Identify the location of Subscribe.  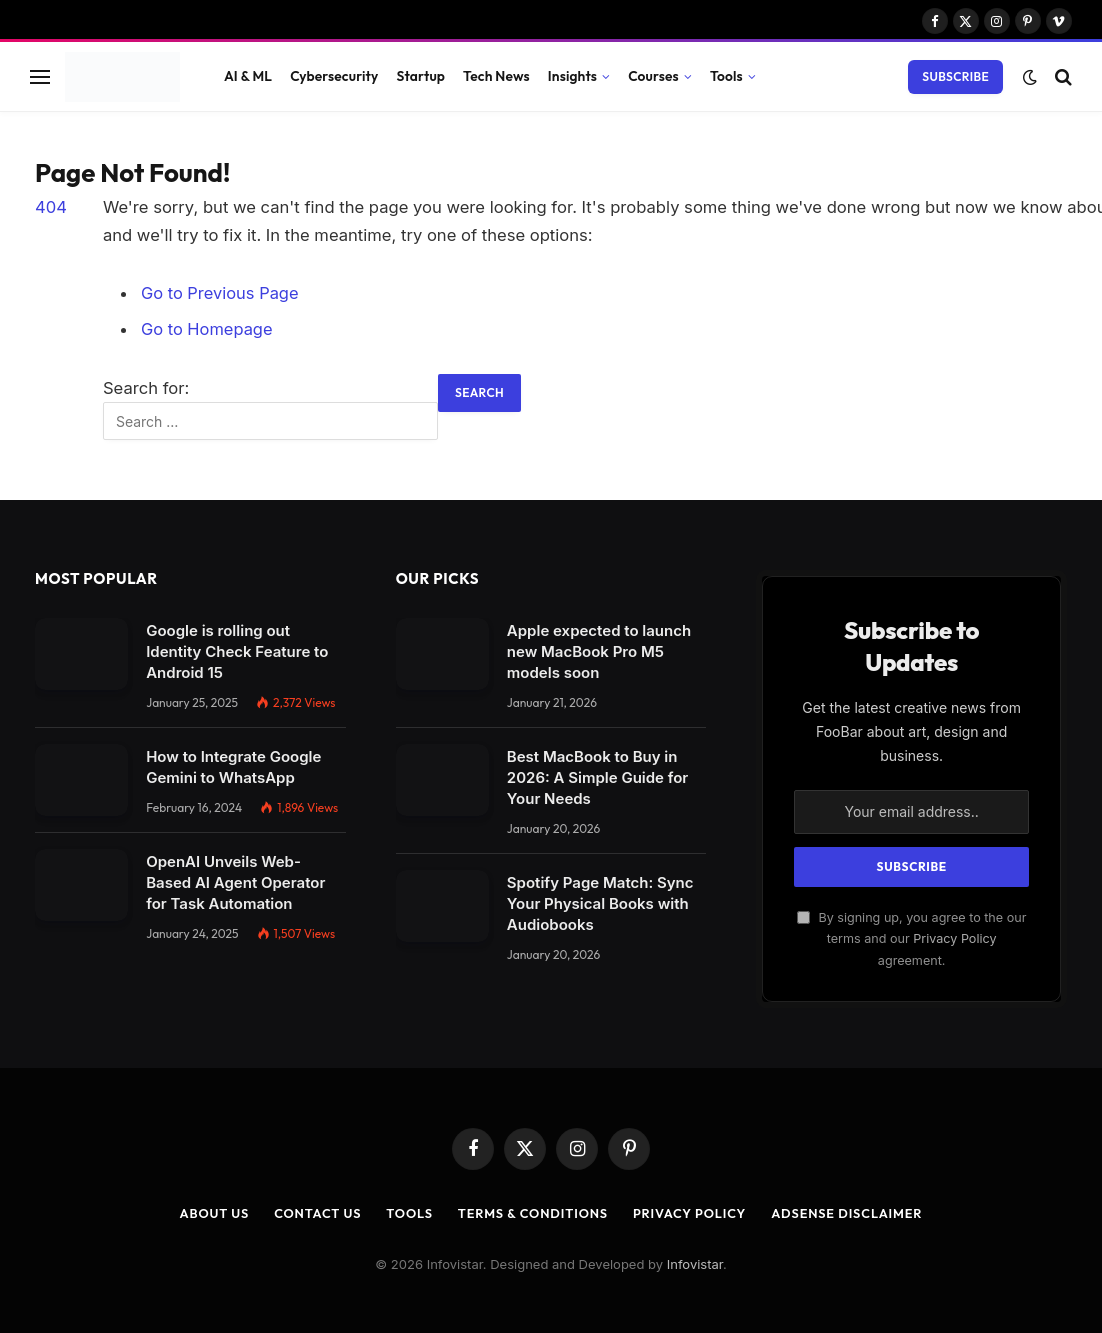
(955, 76).